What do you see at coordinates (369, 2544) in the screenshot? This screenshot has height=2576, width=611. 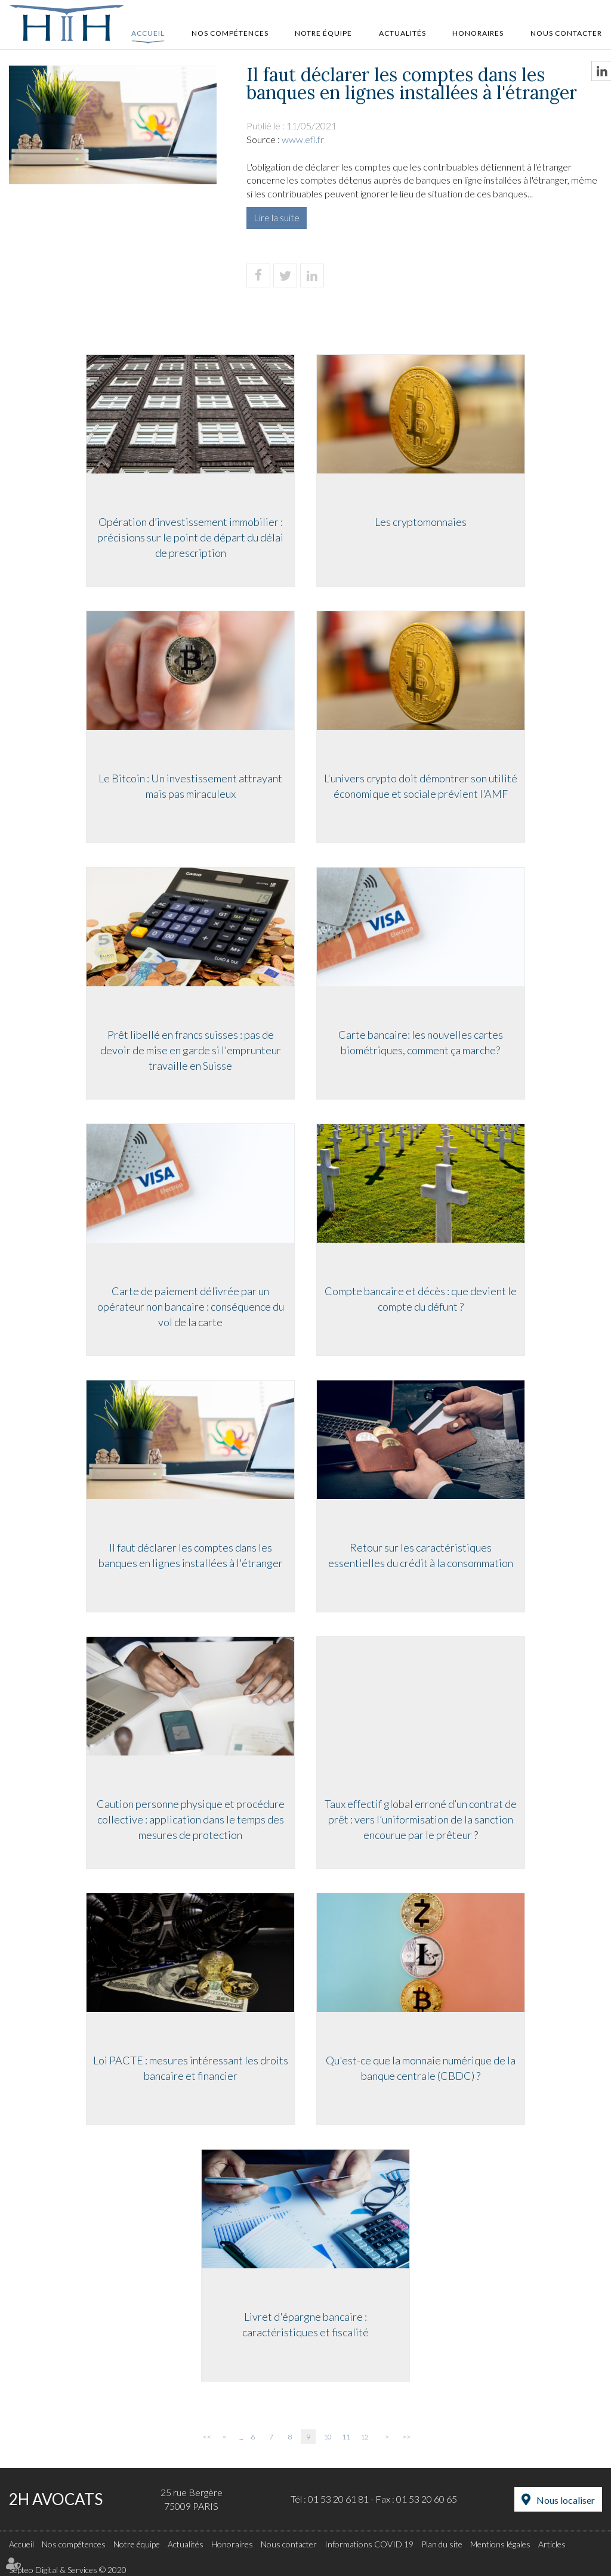 I see `Informations COVID 19` at bounding box center [369, 2544].